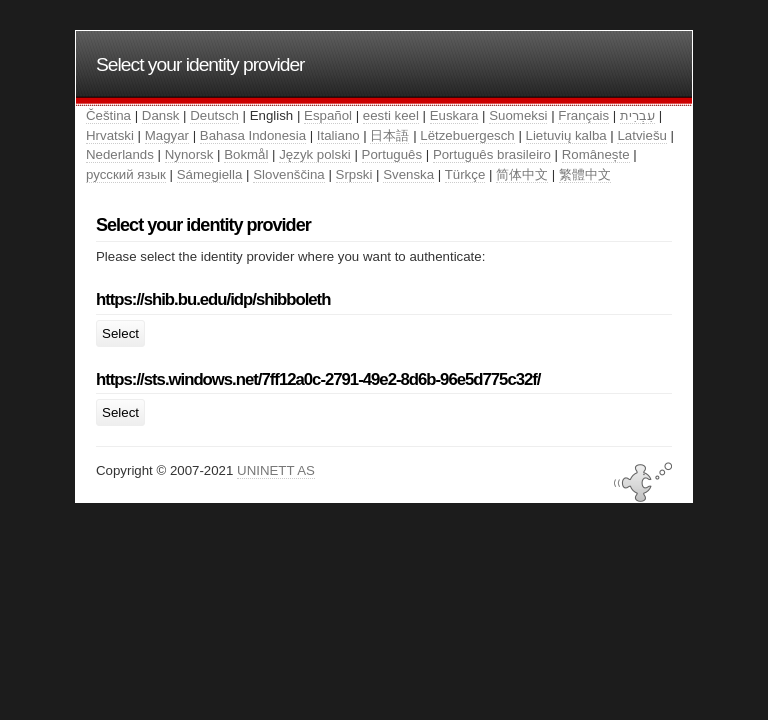 This screenshot has width=768, height=720. Describe the element at coordinates (566, 135) in the screenshot. I see `Lietuvių kalba` at that location.